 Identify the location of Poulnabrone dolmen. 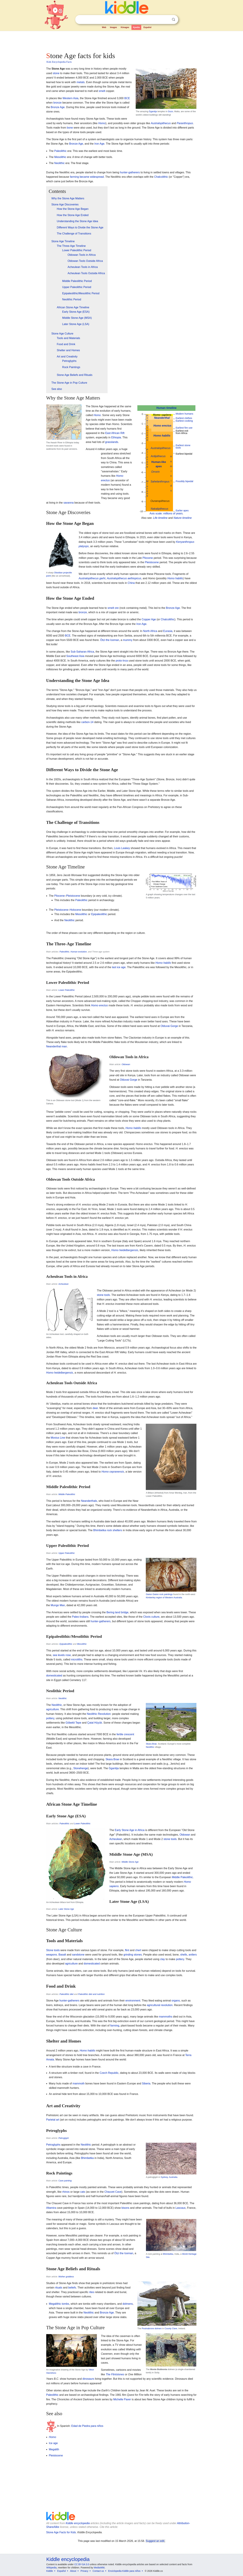
(152, 2328).